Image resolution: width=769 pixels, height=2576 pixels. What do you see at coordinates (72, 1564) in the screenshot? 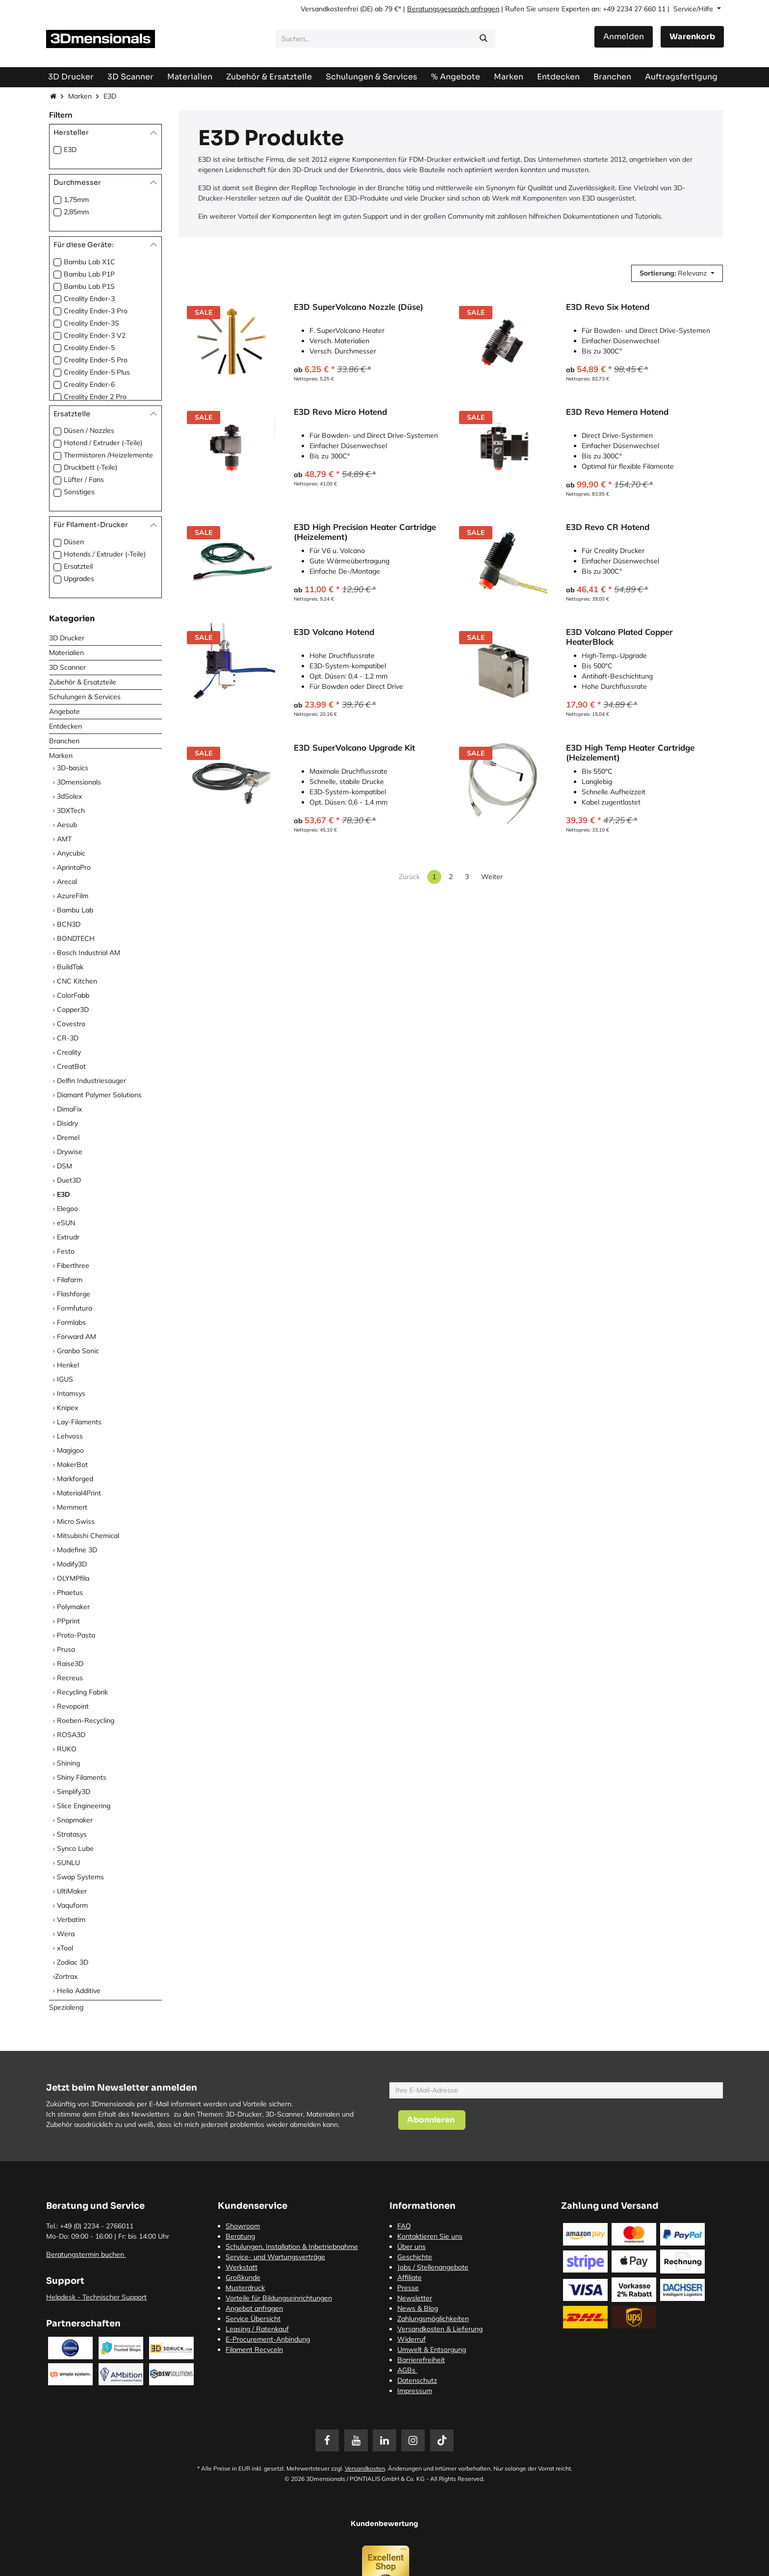
I see `Modify3D` at bounding box center [72, 1564].